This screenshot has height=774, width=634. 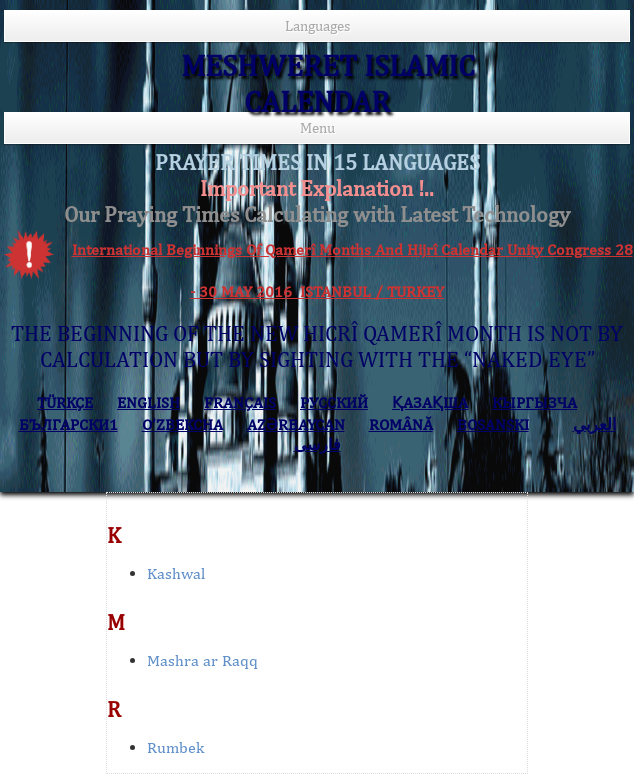 I want to click on ROMÂNĂ, so click(x=401, y=424).